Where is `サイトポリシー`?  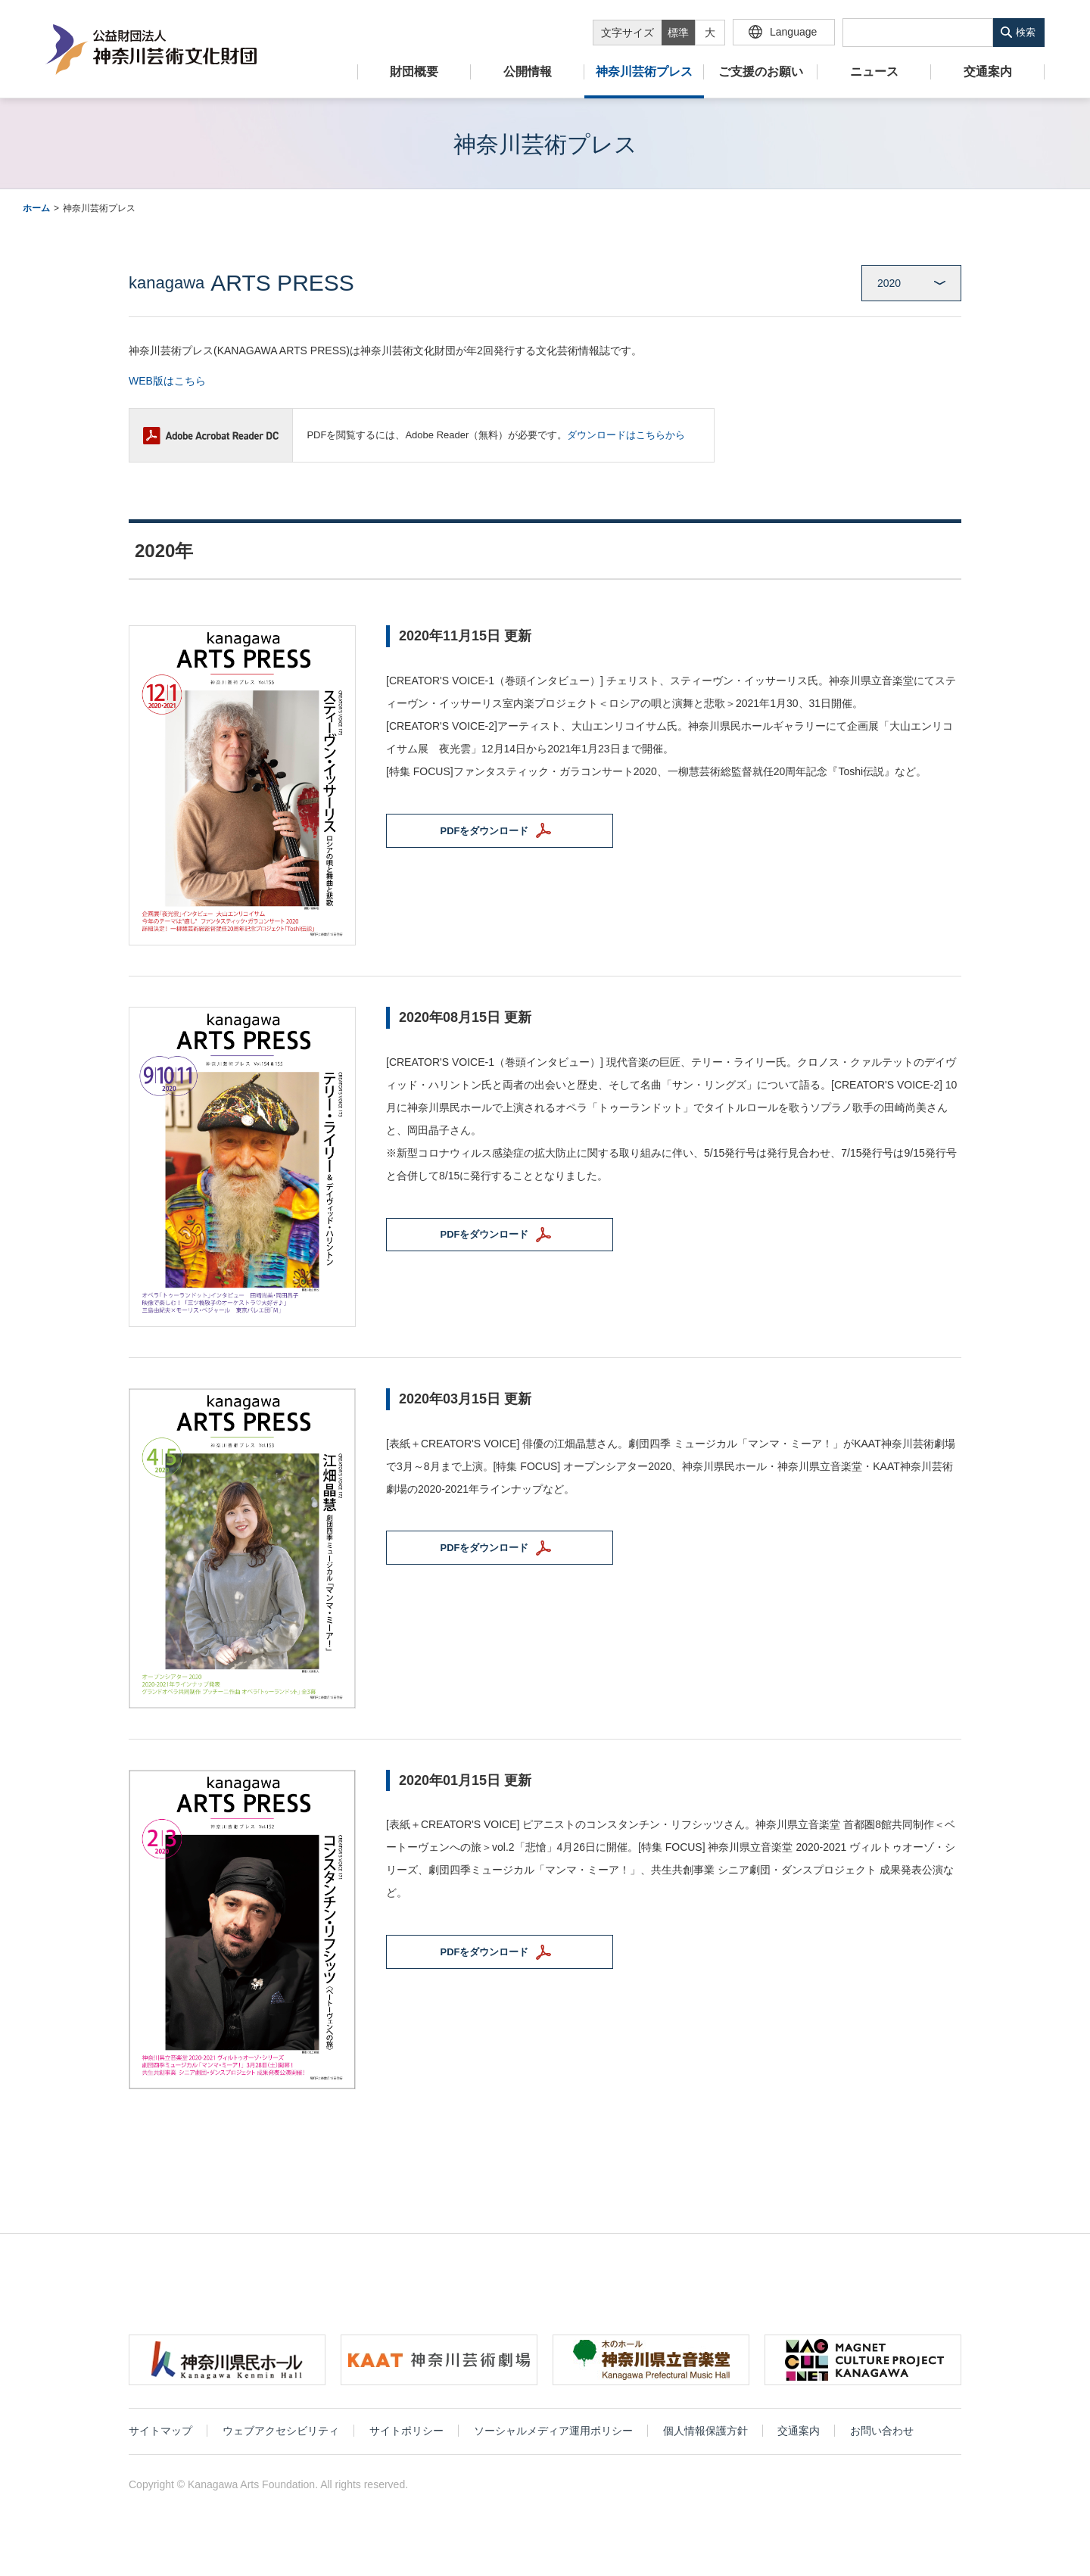 サイトポリシー is located at coordinates (406, 2434).